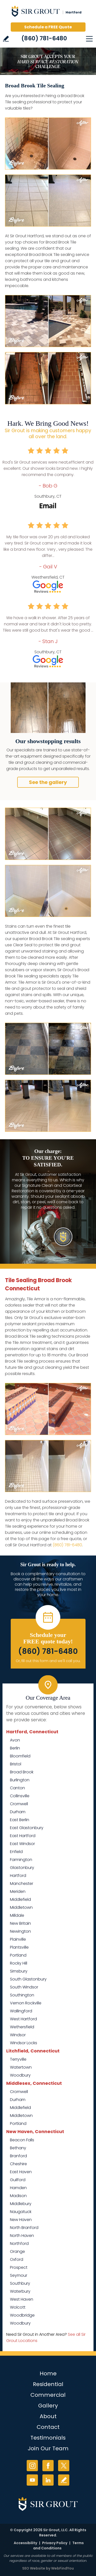 The height and width of the screenshot is (2576, 96). What do you see at coordinates (48, 2427) in the screenshot?
I see `Contact [Go to Contact]` at bounding box center [48, 2427].